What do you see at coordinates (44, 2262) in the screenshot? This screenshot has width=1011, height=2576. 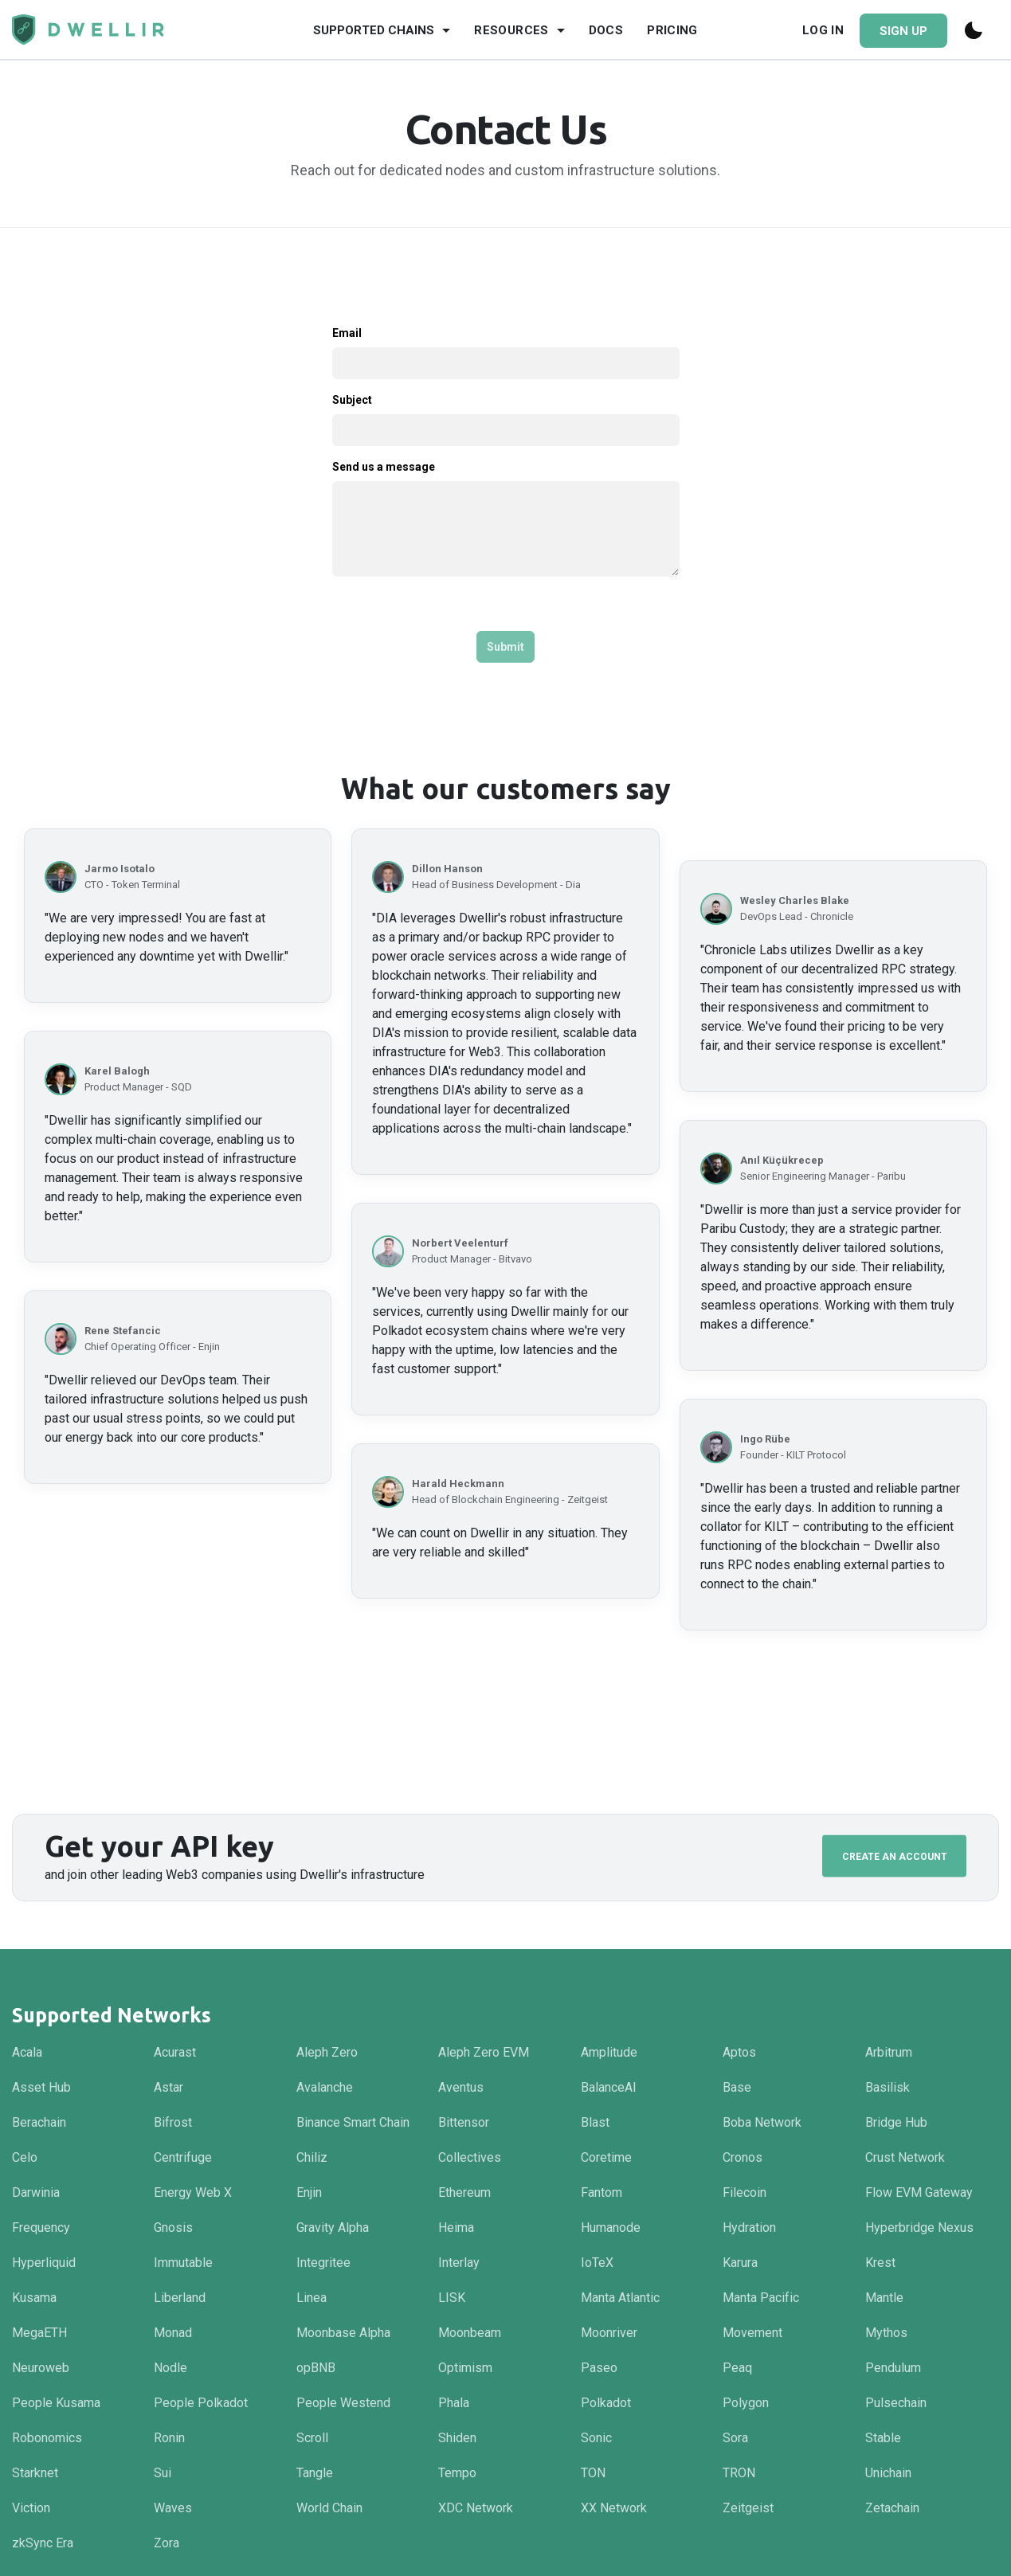 I see `Hyperliquid` at bounding box center [44, 2262].